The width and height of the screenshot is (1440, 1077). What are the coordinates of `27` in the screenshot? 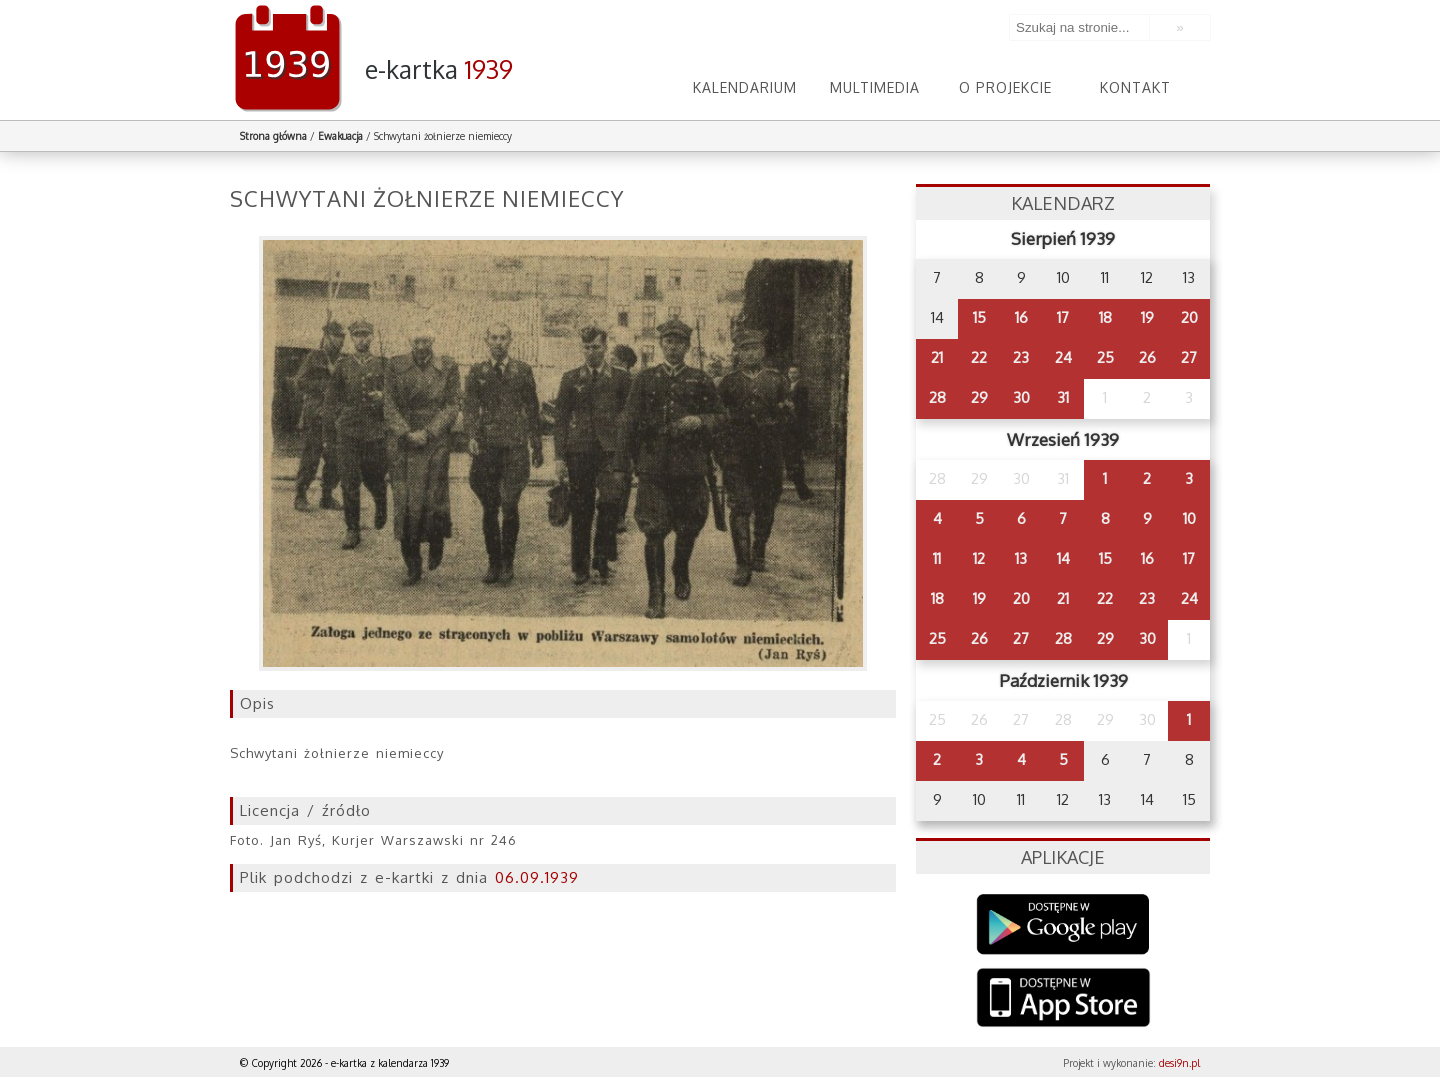 It's located at (1189, 357).